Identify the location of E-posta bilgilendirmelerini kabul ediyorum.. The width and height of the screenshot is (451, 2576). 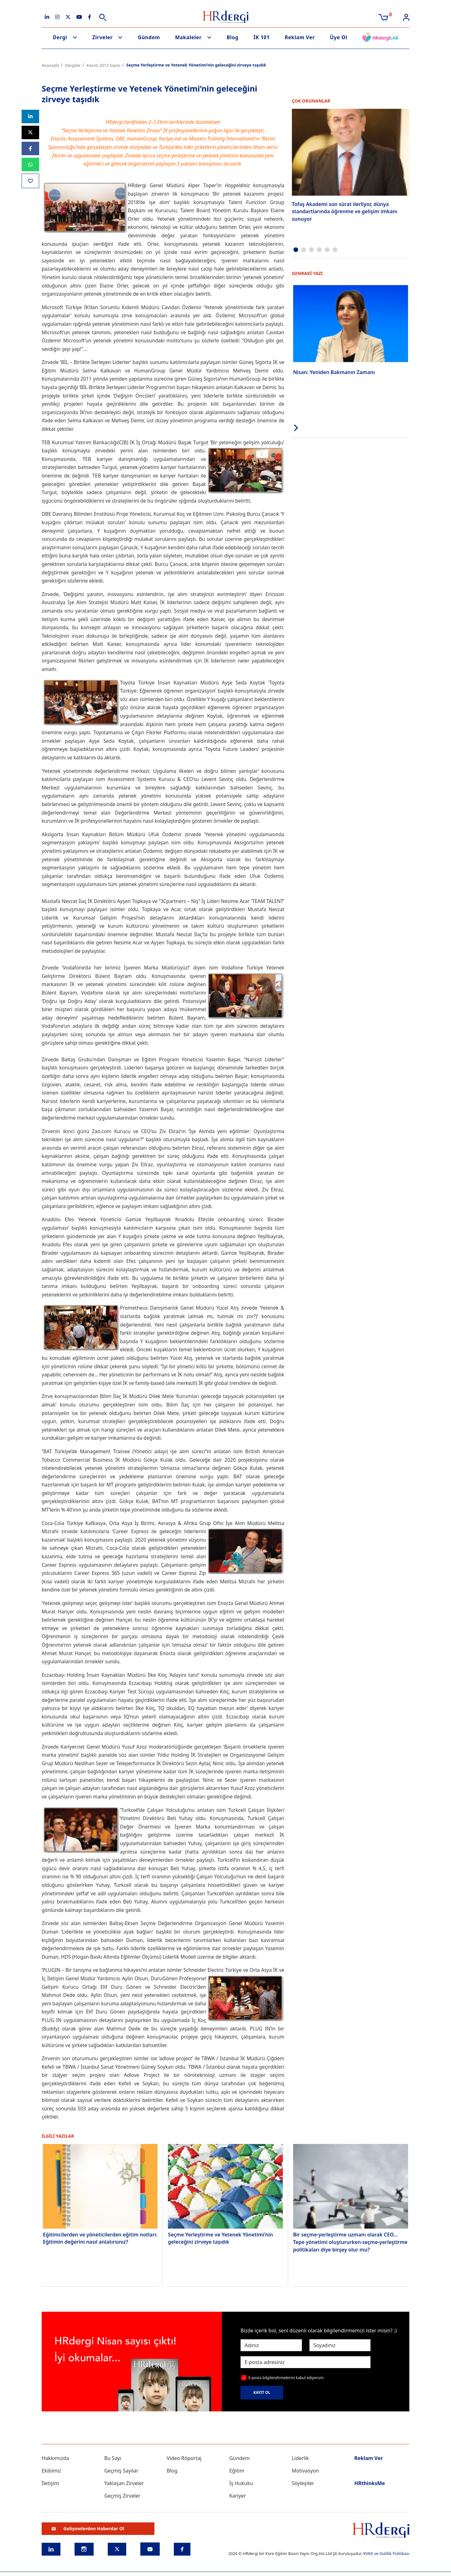
(286, 2377).